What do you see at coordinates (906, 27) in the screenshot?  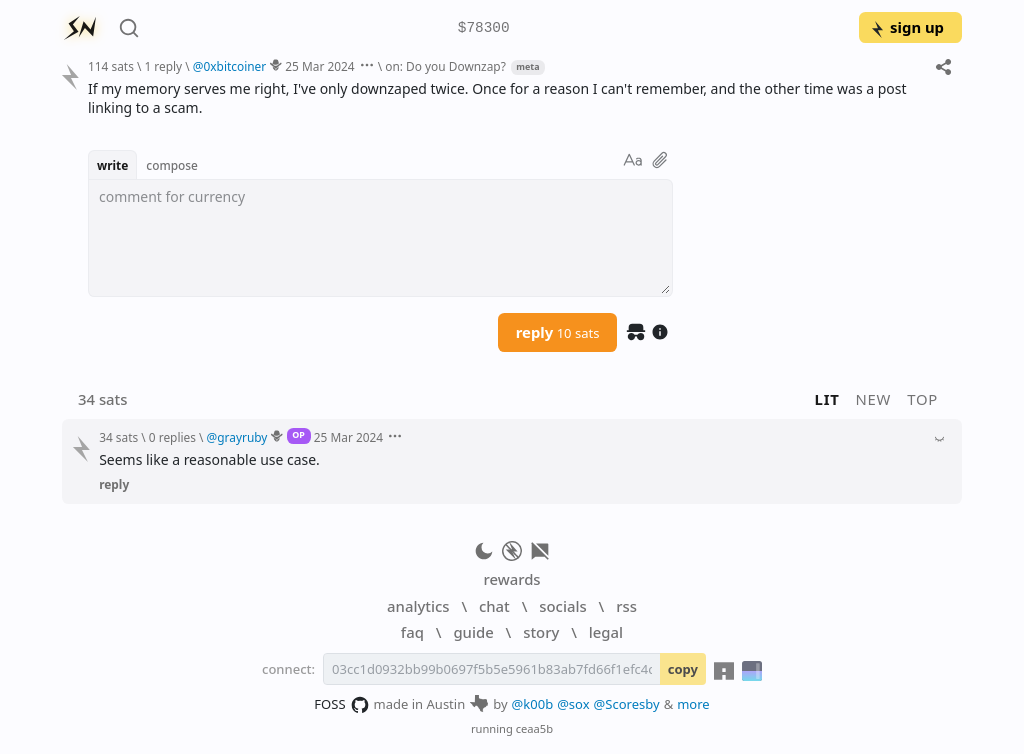 I see `sign up` at bounding box center [906, 27].